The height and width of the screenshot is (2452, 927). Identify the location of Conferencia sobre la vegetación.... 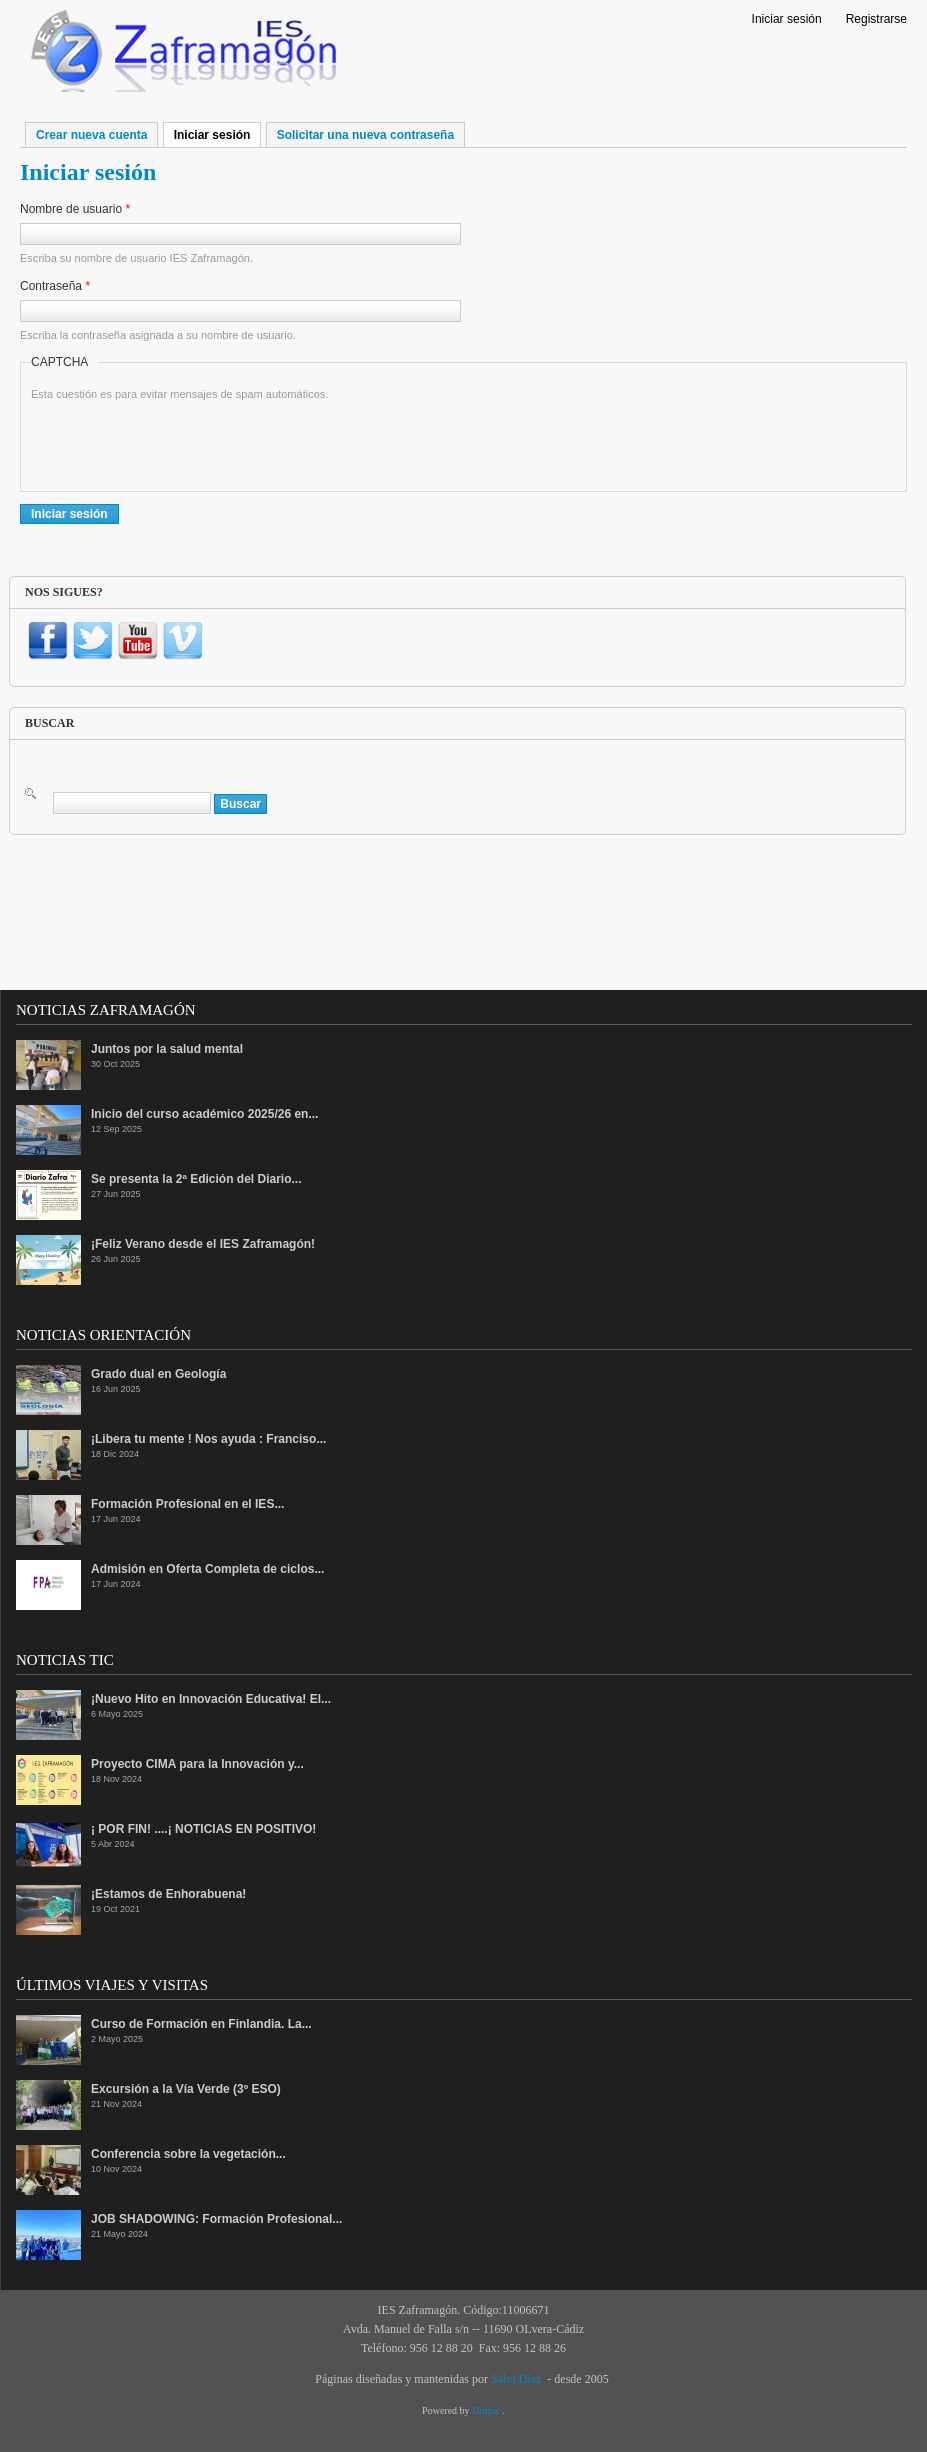
(188, 2154).